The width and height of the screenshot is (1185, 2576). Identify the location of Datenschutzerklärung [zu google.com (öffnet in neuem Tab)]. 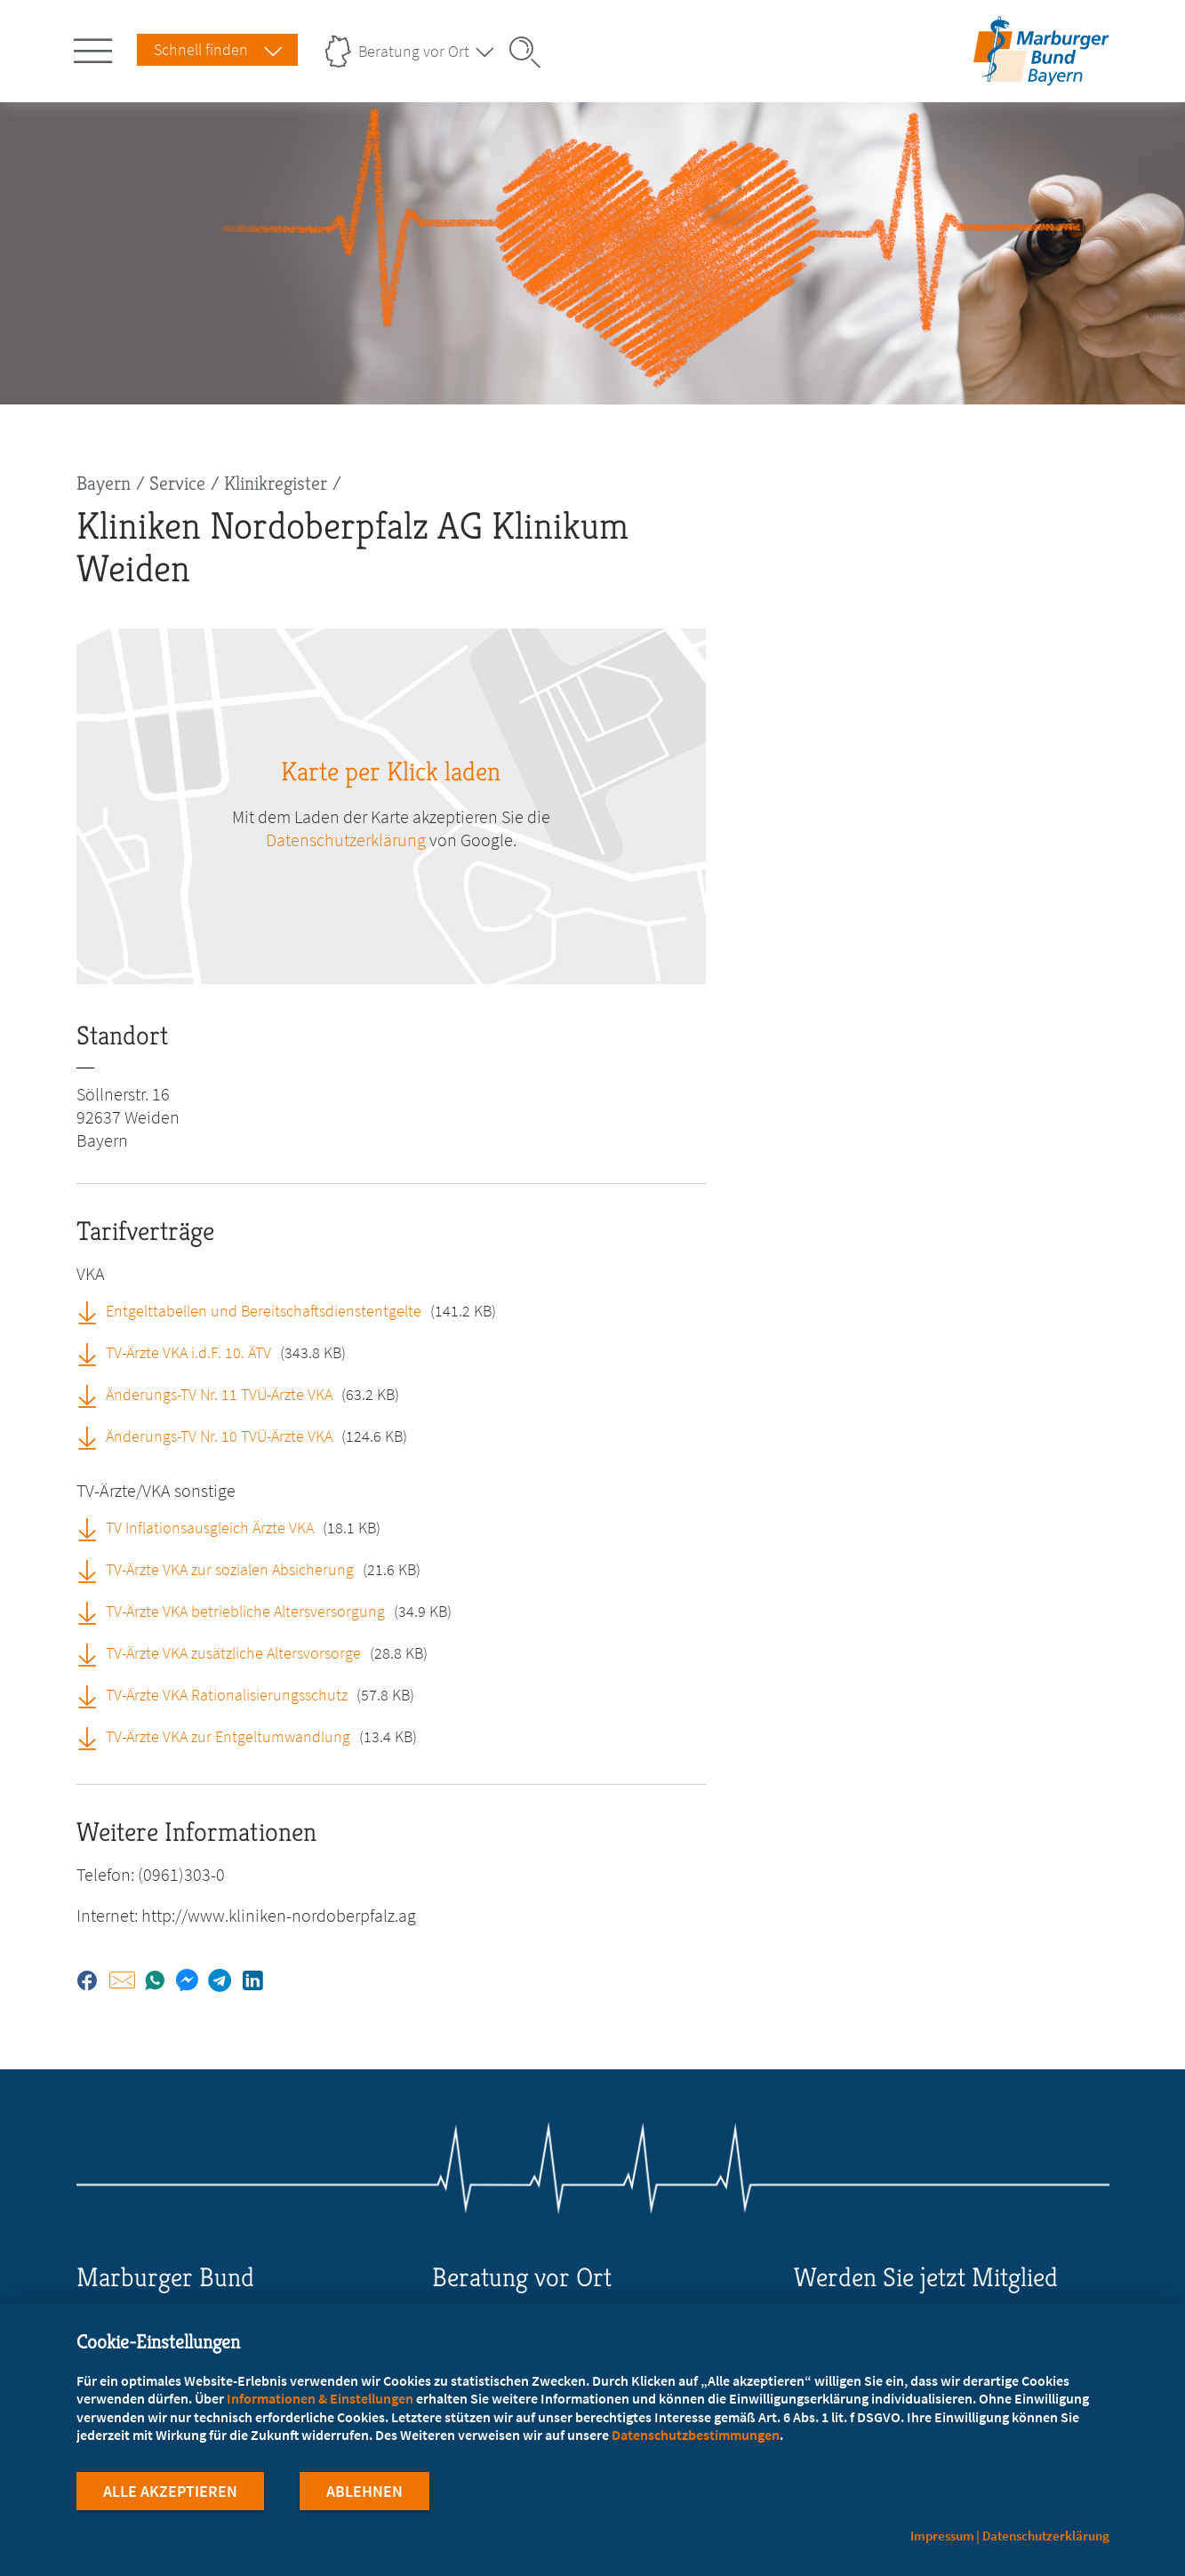
(346, 839).